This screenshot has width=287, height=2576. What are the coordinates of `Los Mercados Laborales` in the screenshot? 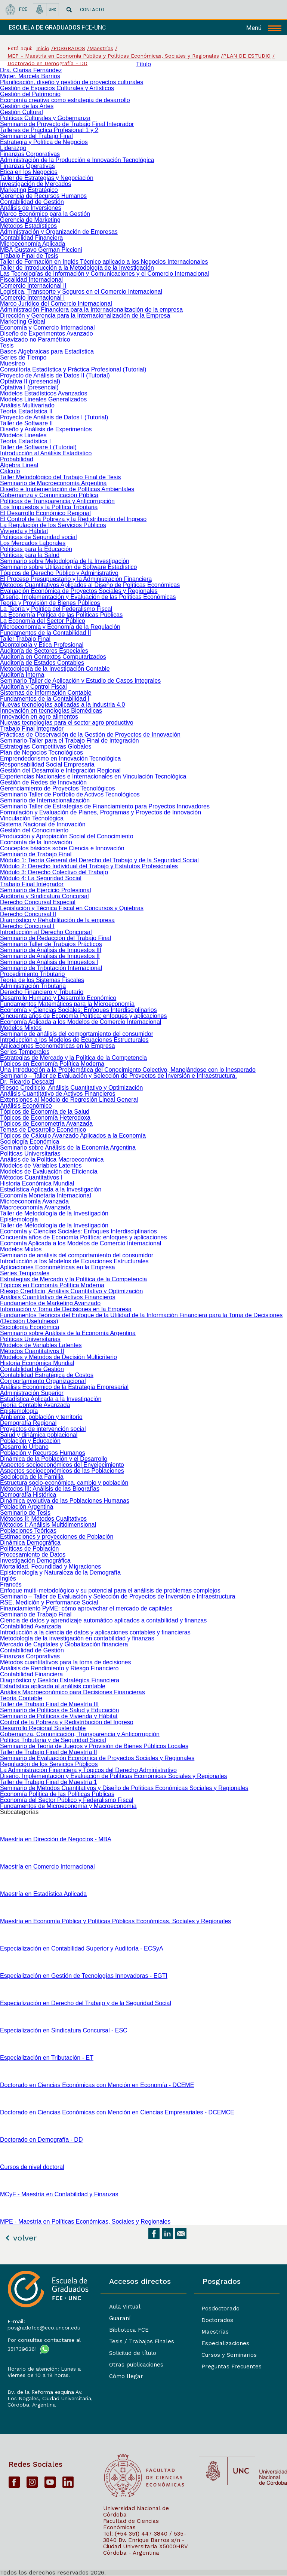 It's located at (32, 543).